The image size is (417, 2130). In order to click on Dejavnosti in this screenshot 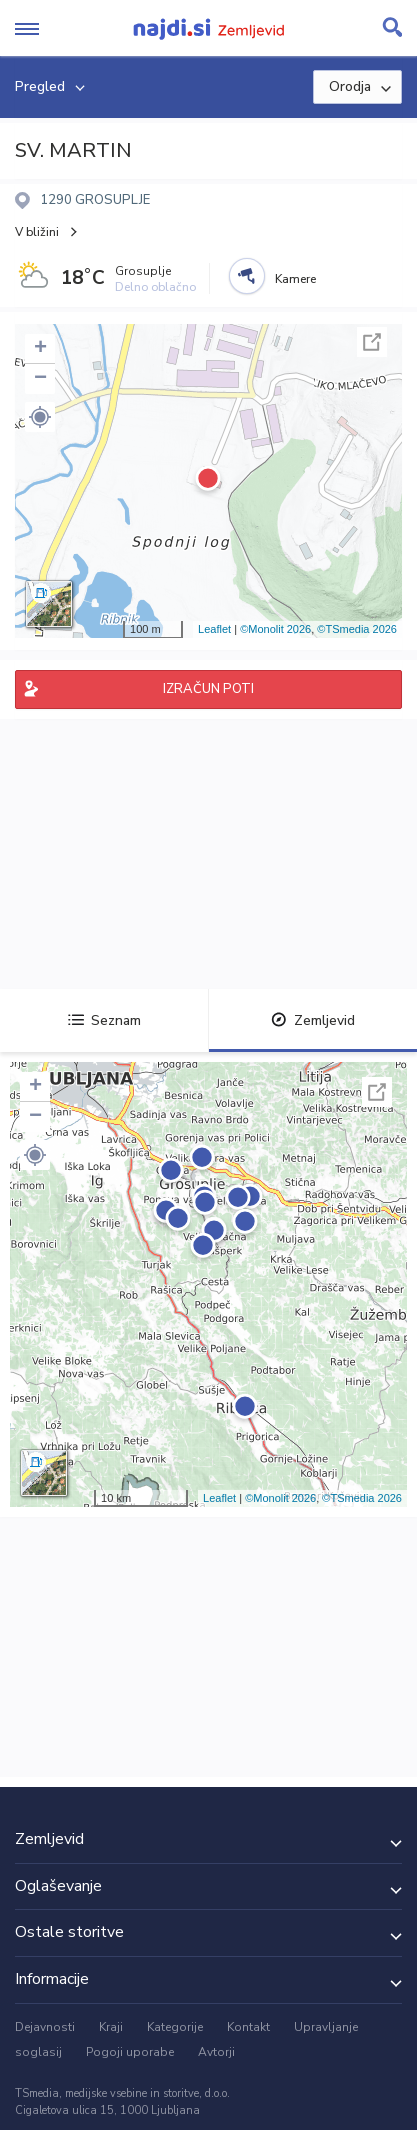, I will do `click(45, 2027)`.